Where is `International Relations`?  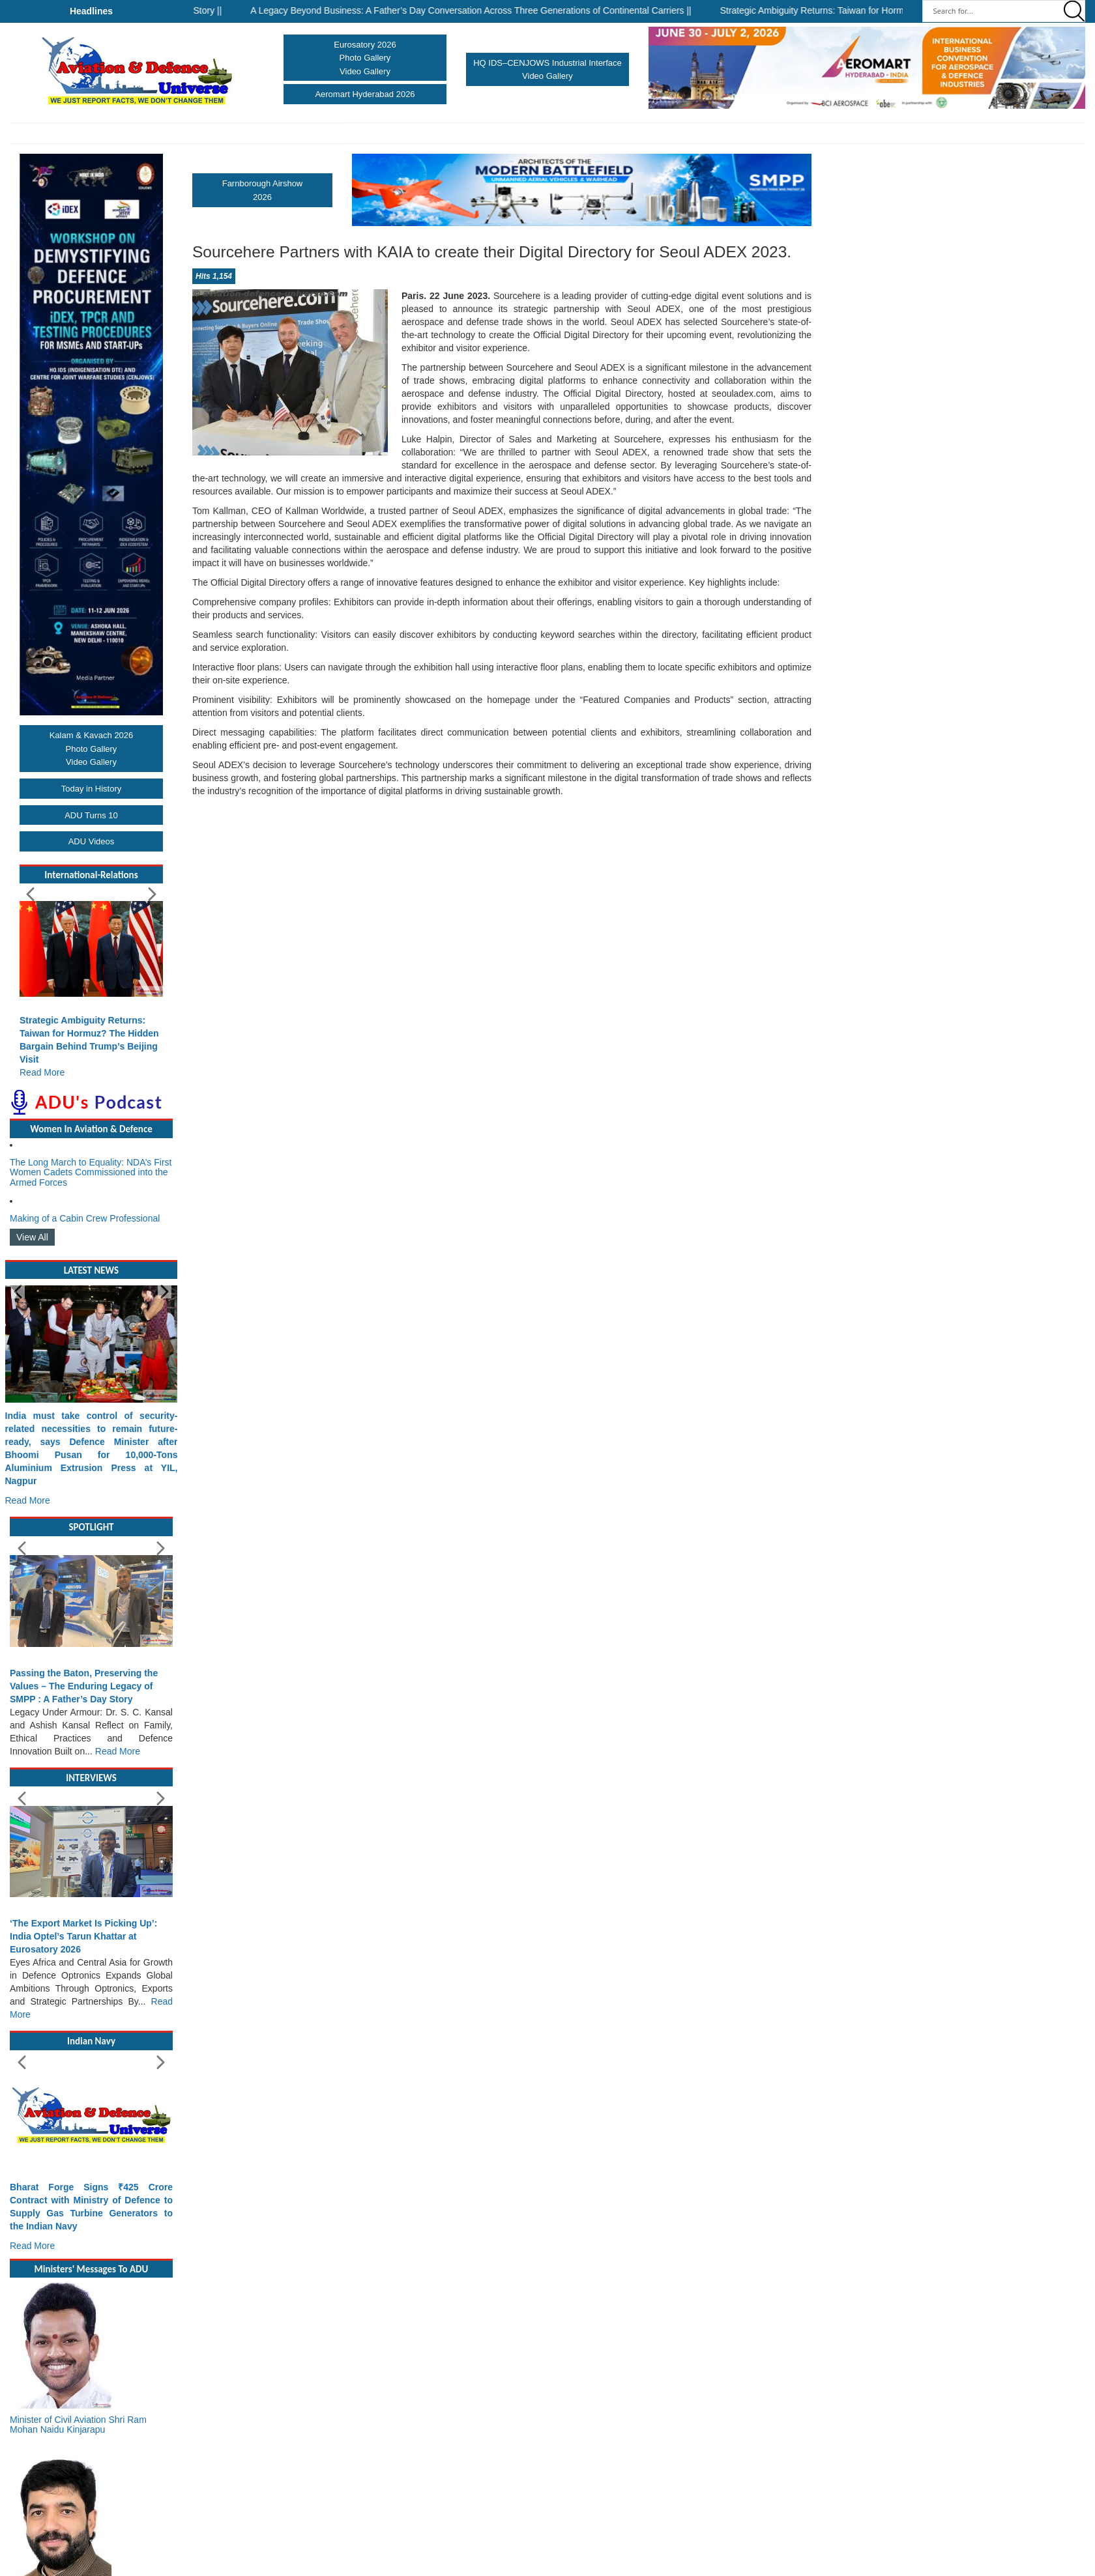 International Relations is located at coordinates (738, 132).